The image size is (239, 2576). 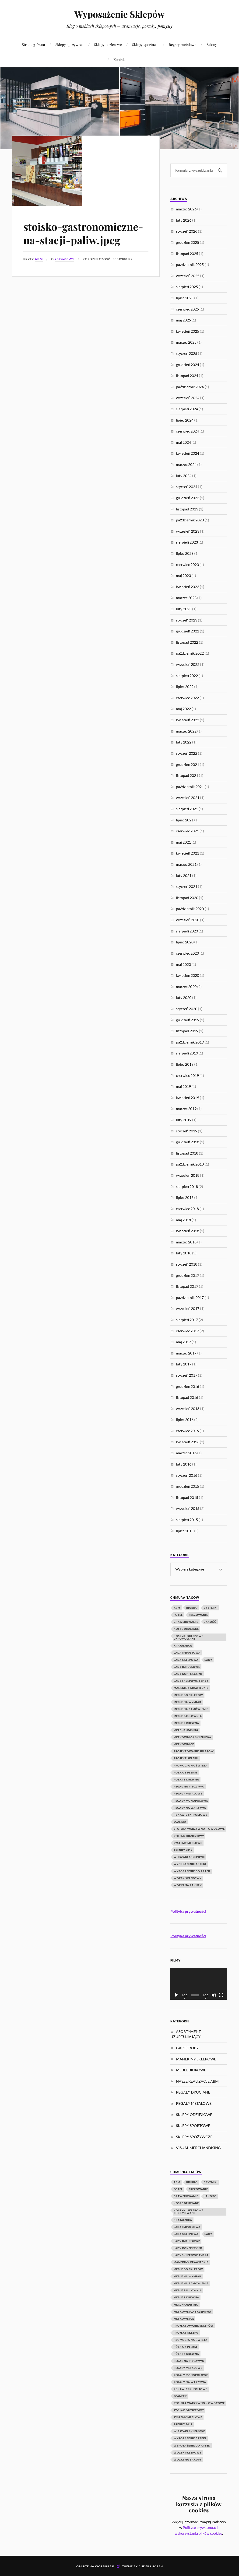 I want to click on listopad 2020, so click(x=187, y=897).